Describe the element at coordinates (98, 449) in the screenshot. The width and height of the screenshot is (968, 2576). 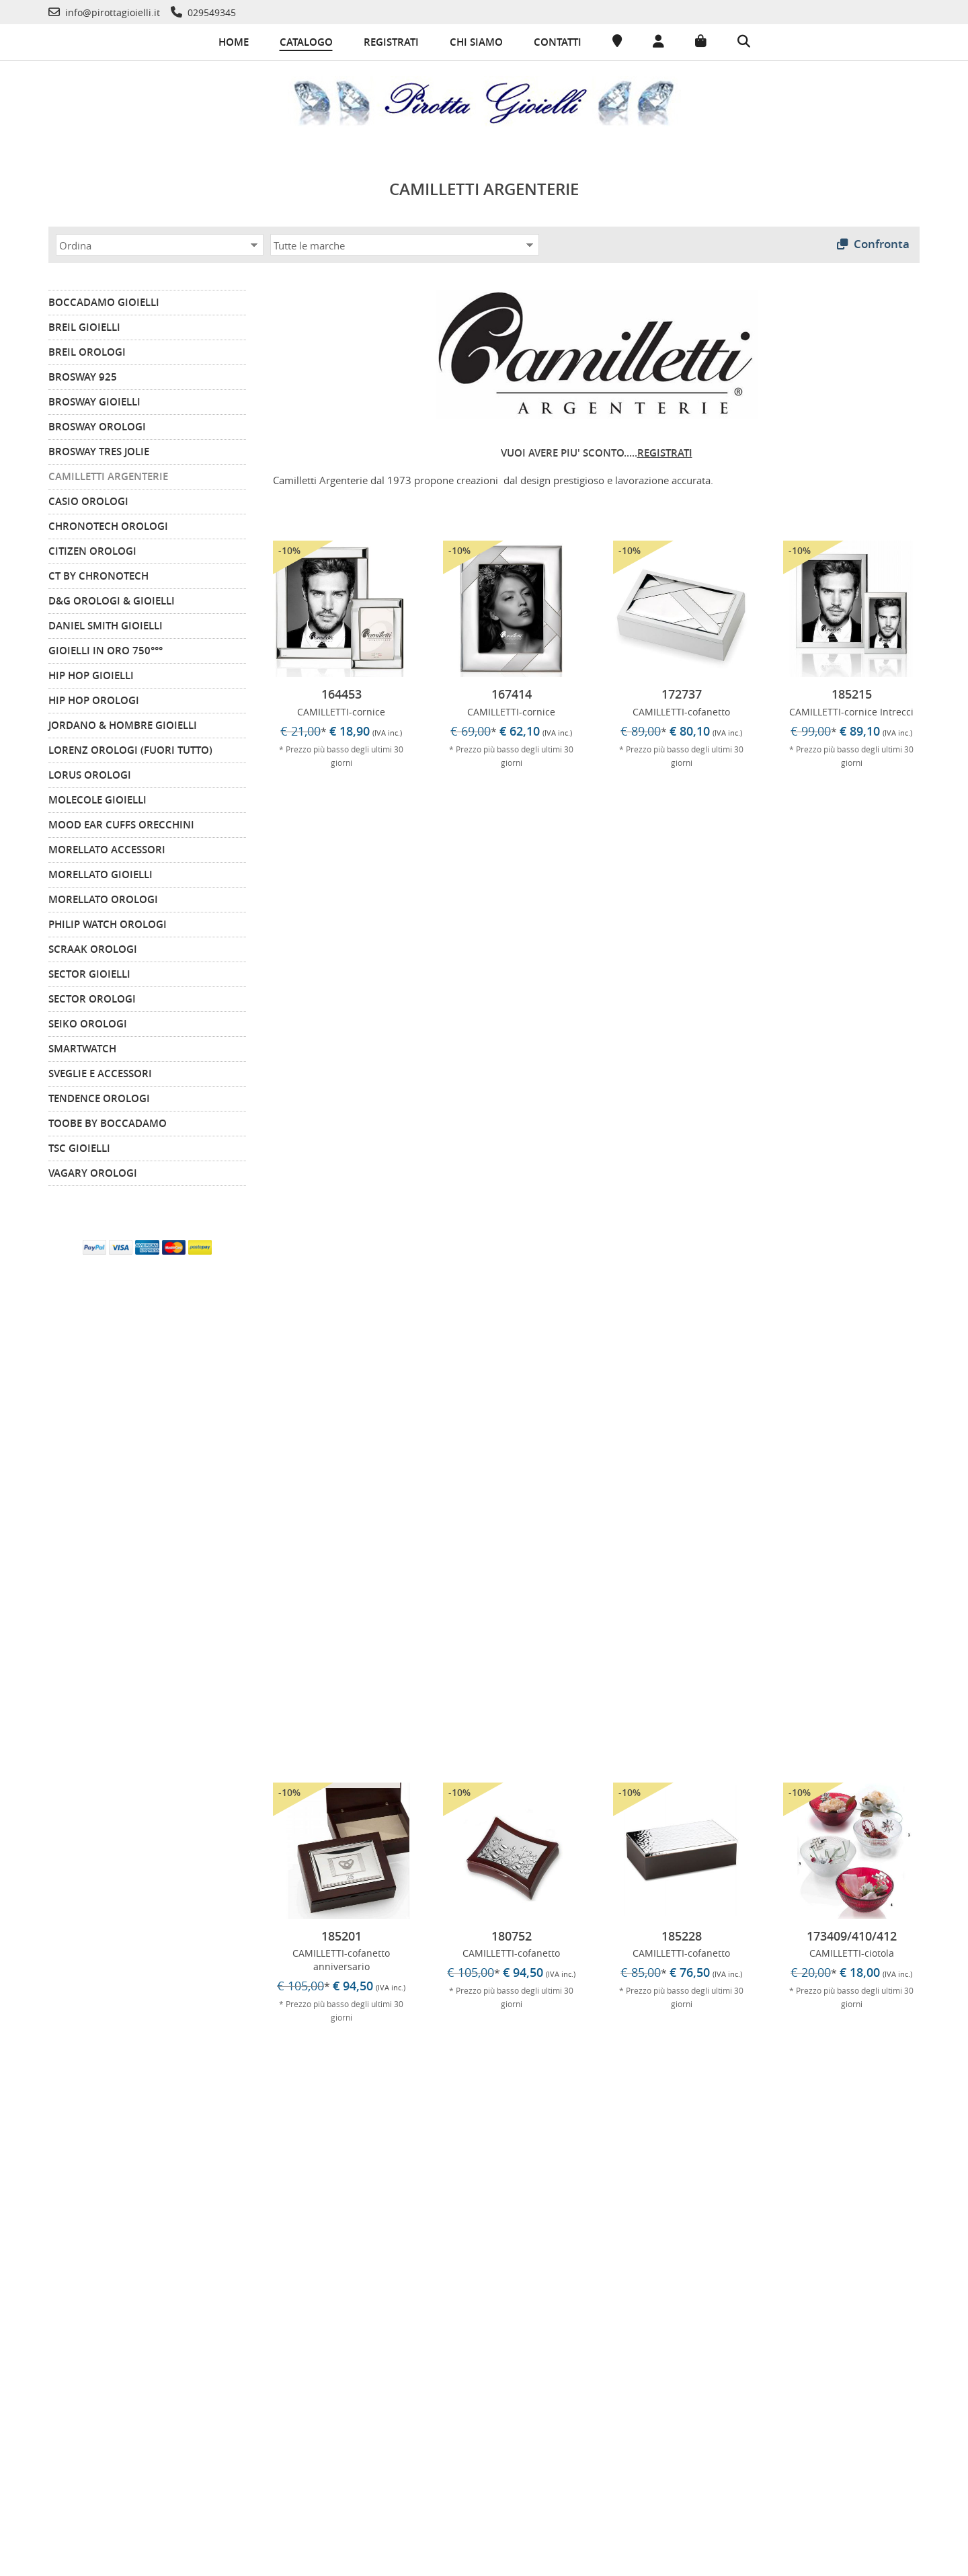
I see `BROSWAY TRES JOLIE` at that location.